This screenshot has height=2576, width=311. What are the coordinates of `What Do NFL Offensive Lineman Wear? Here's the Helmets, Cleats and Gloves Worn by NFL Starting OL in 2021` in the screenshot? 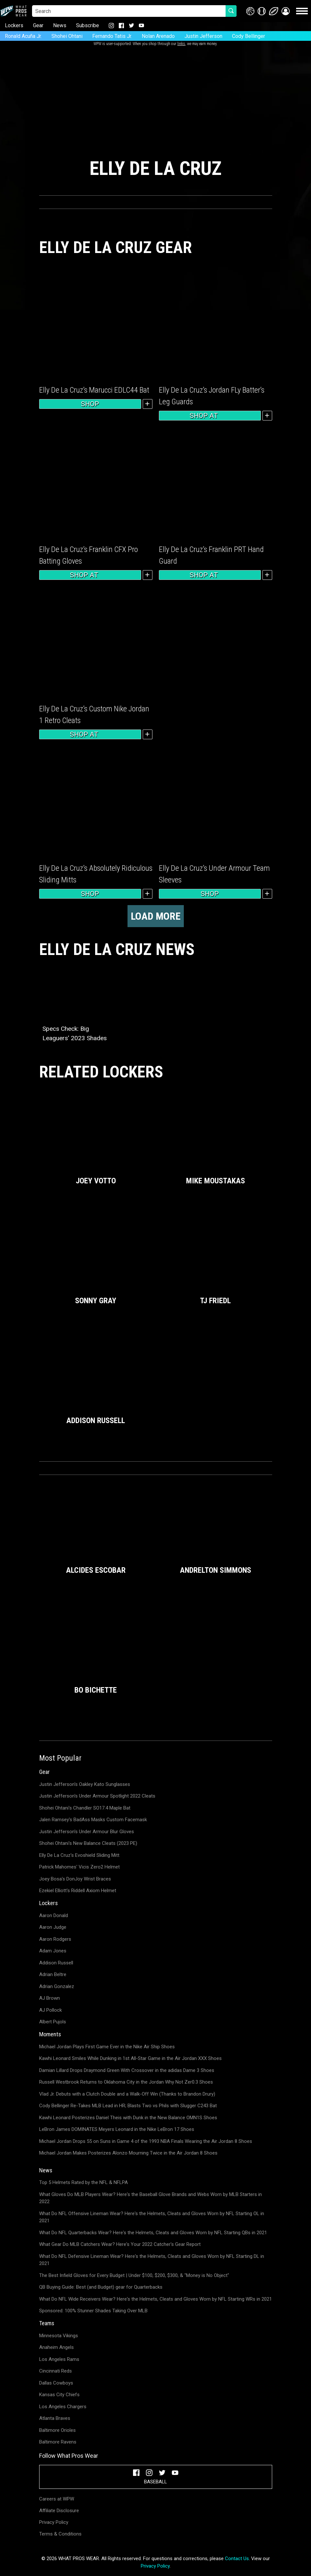 It's located at (151, 2217).